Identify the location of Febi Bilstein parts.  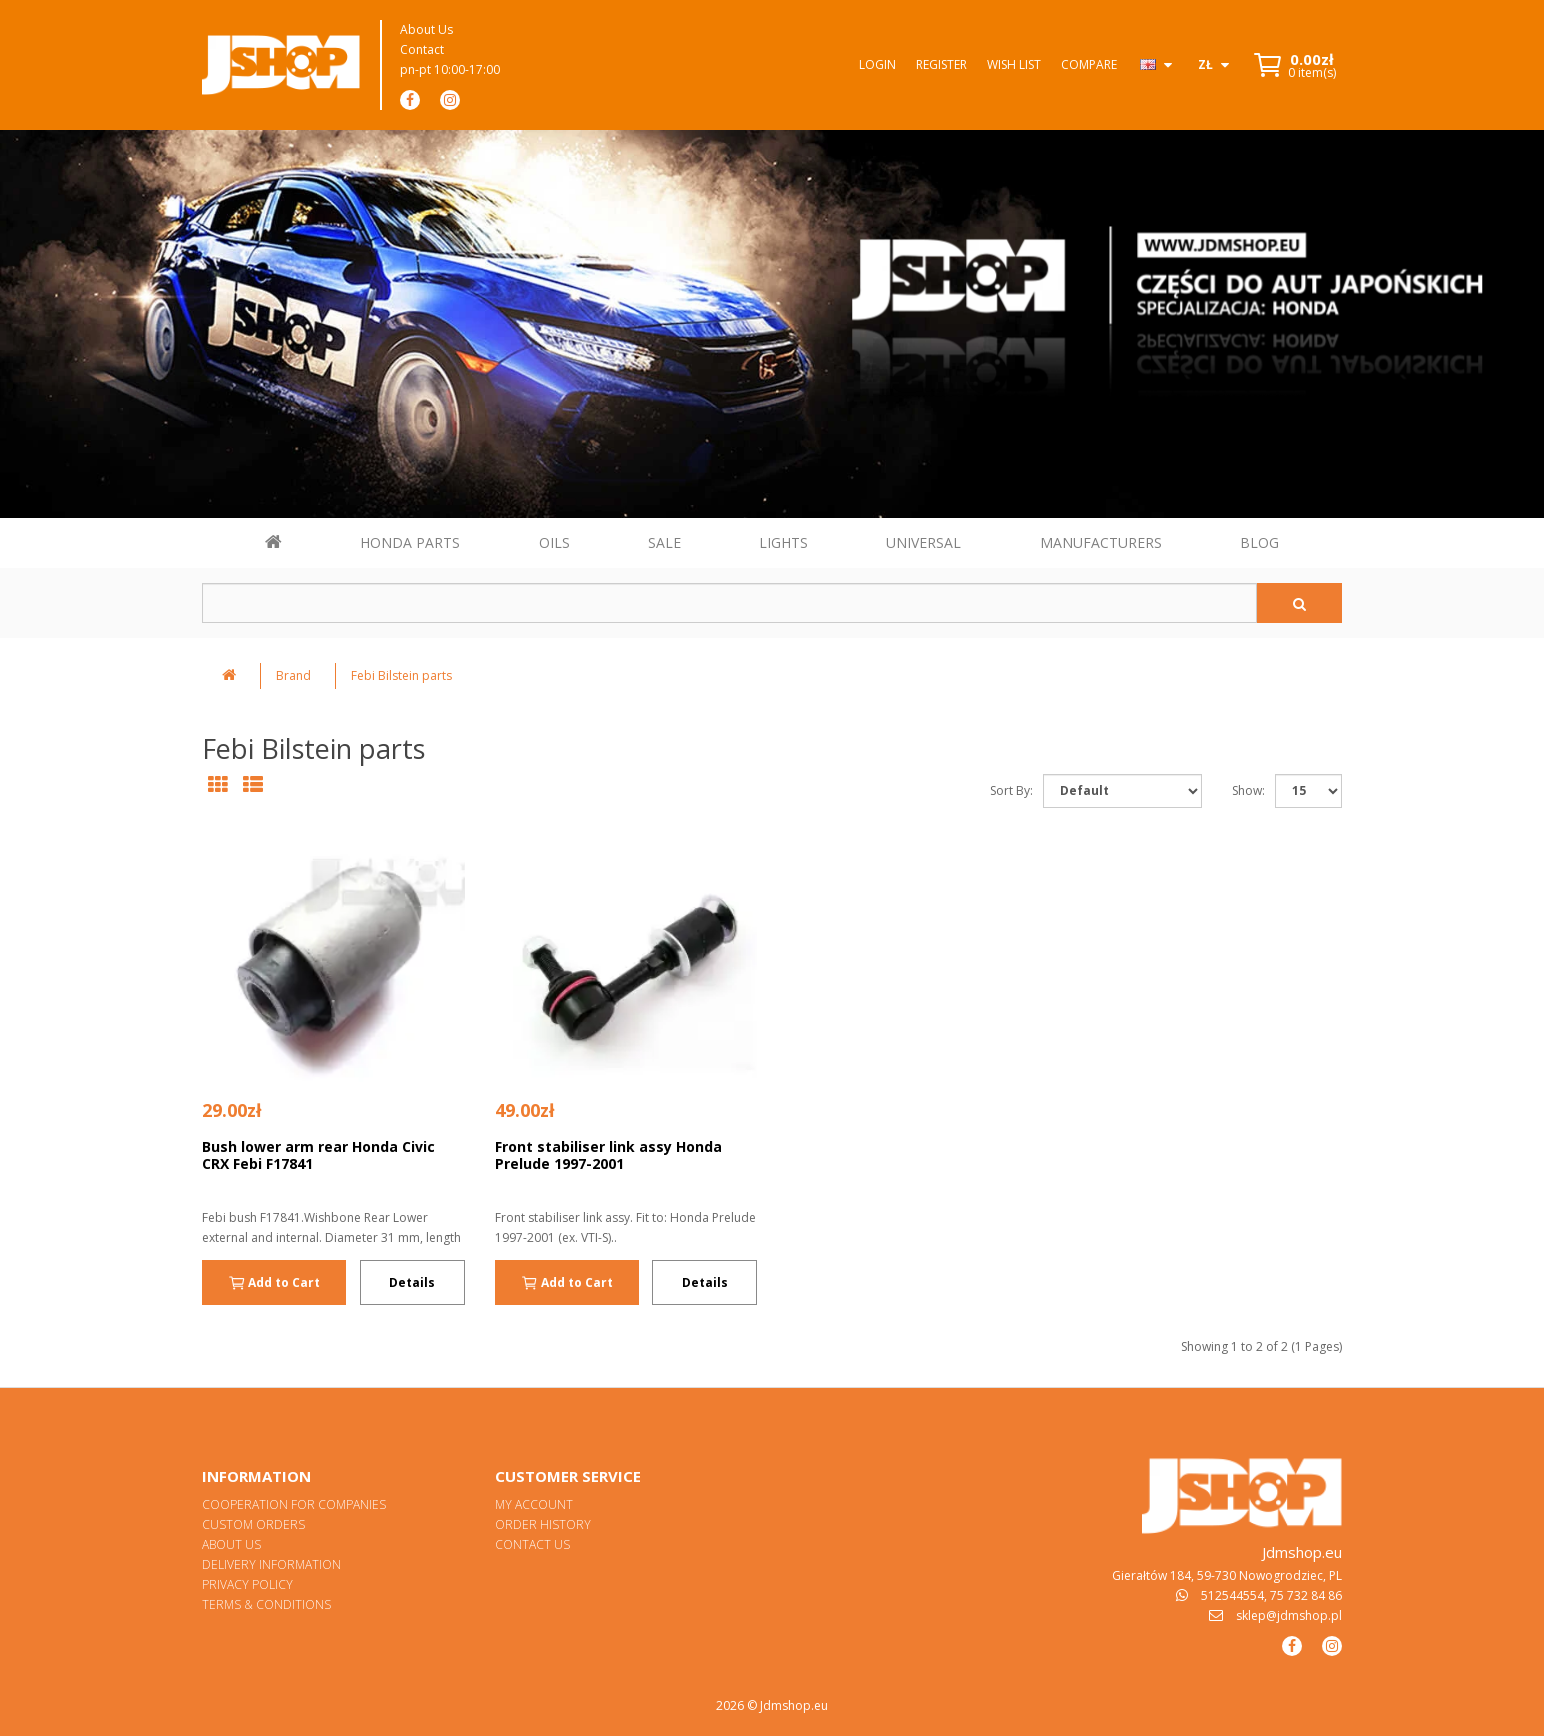
(401, 675).